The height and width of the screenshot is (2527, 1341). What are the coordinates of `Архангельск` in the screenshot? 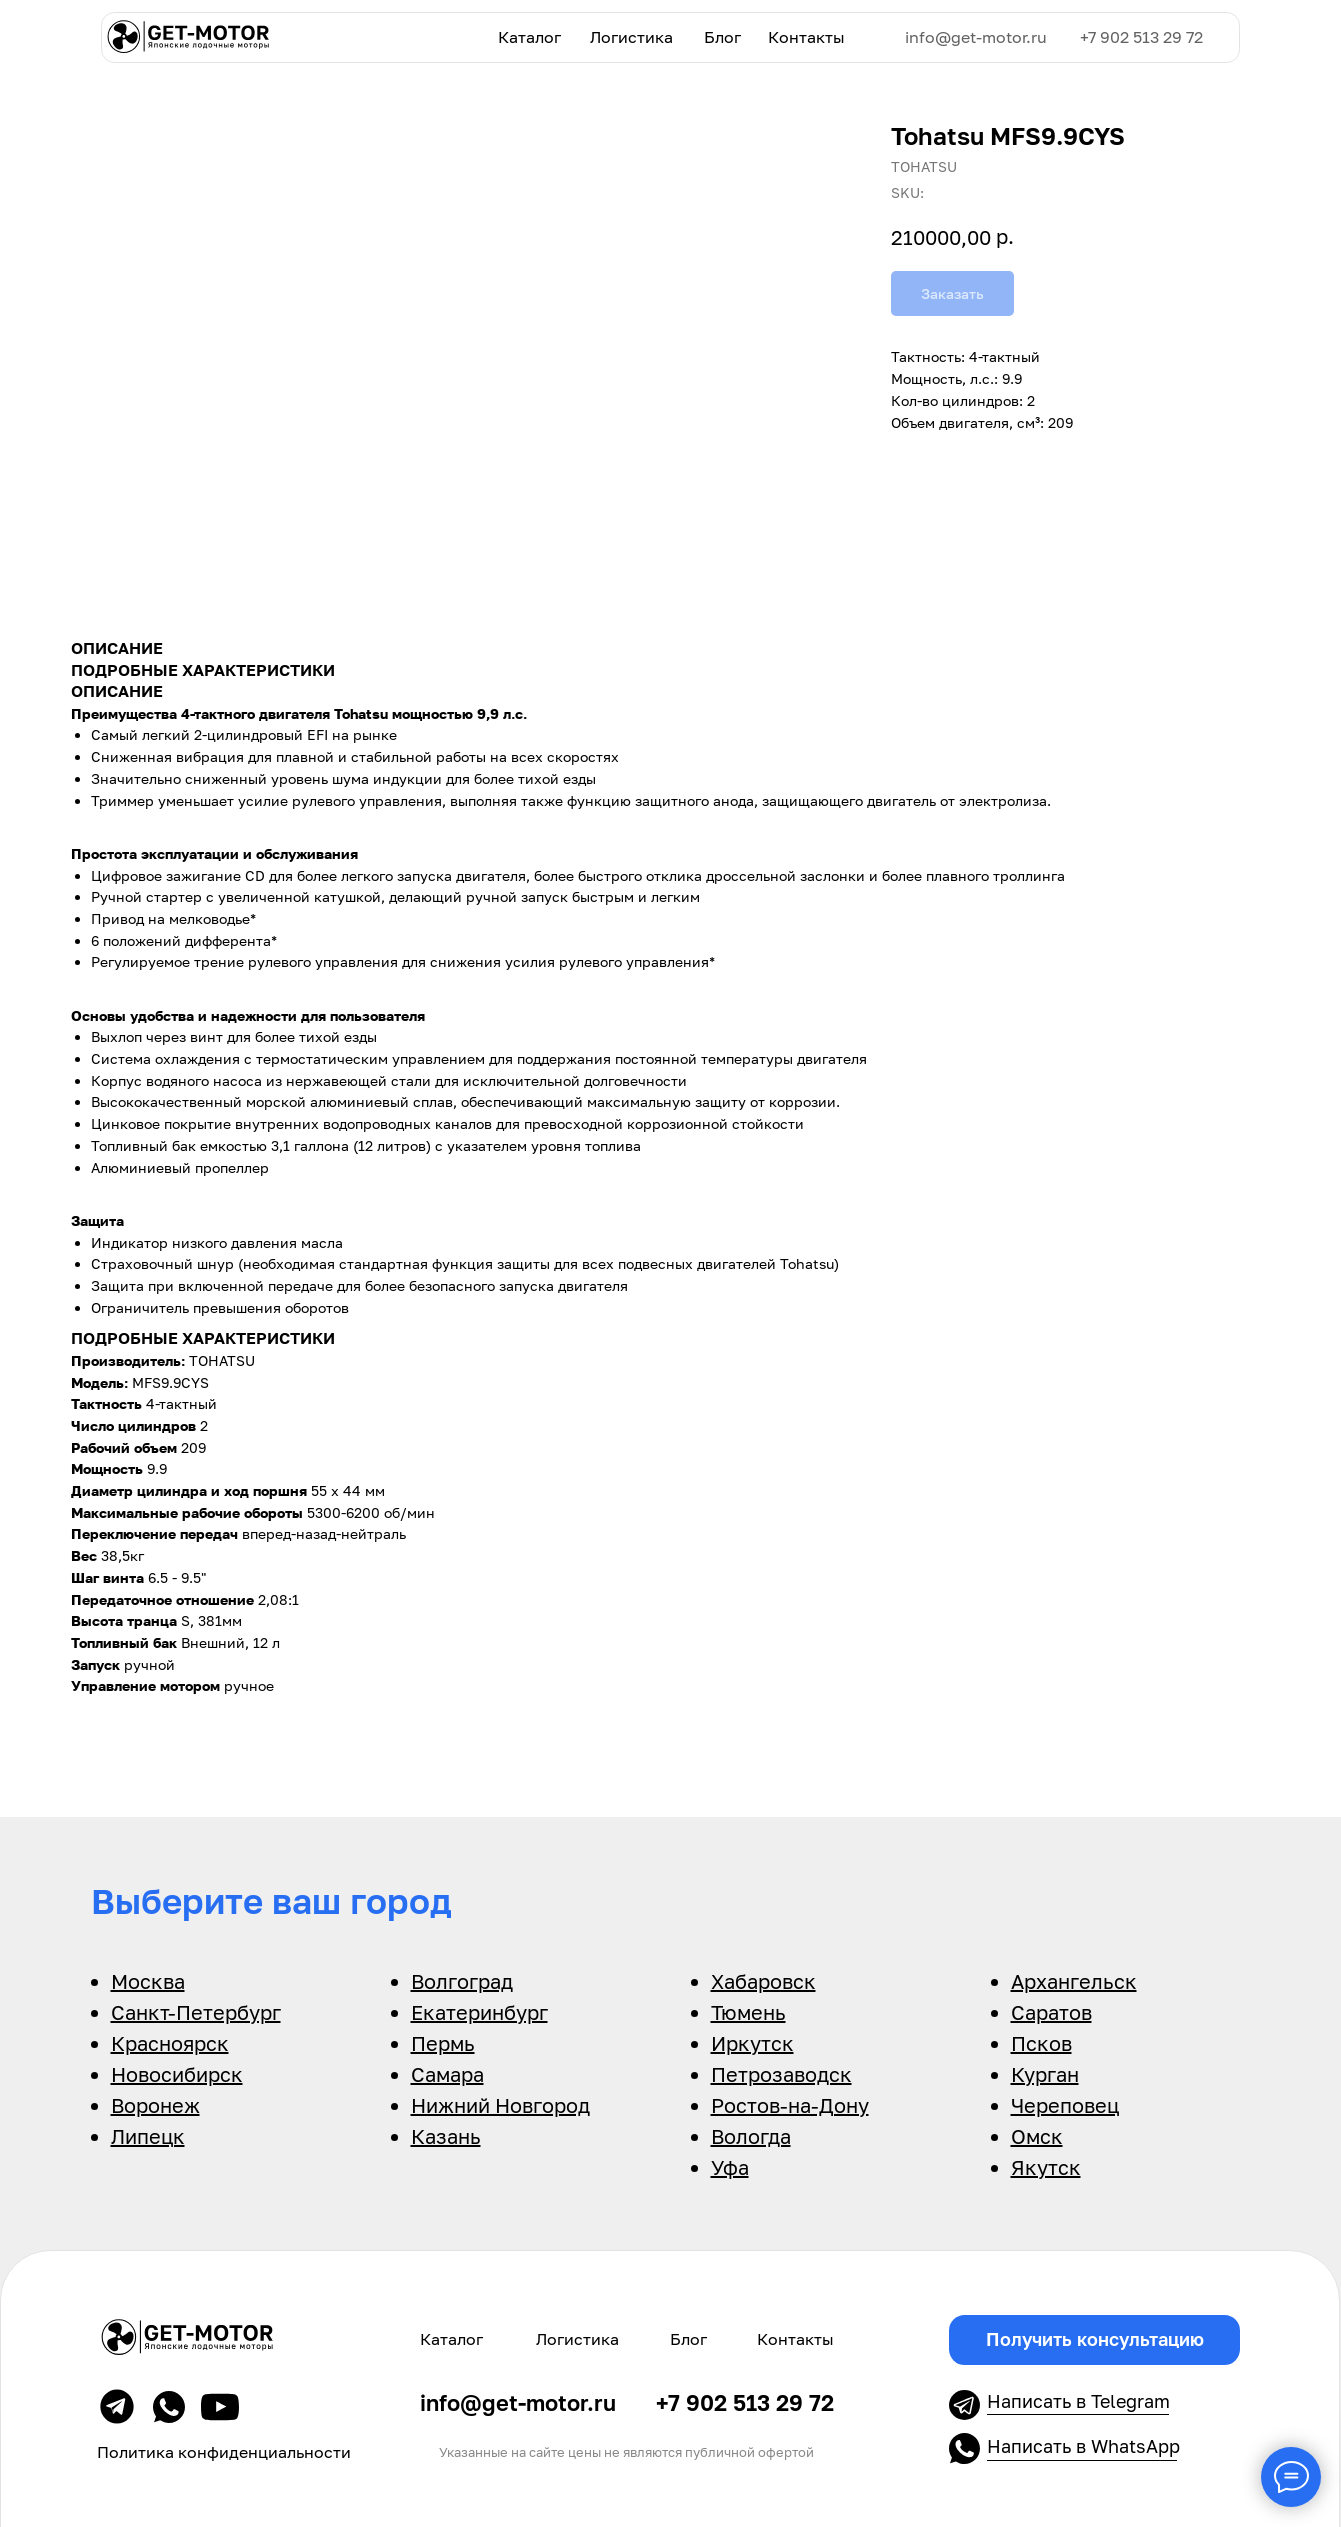 It's located at (1074, 1981).